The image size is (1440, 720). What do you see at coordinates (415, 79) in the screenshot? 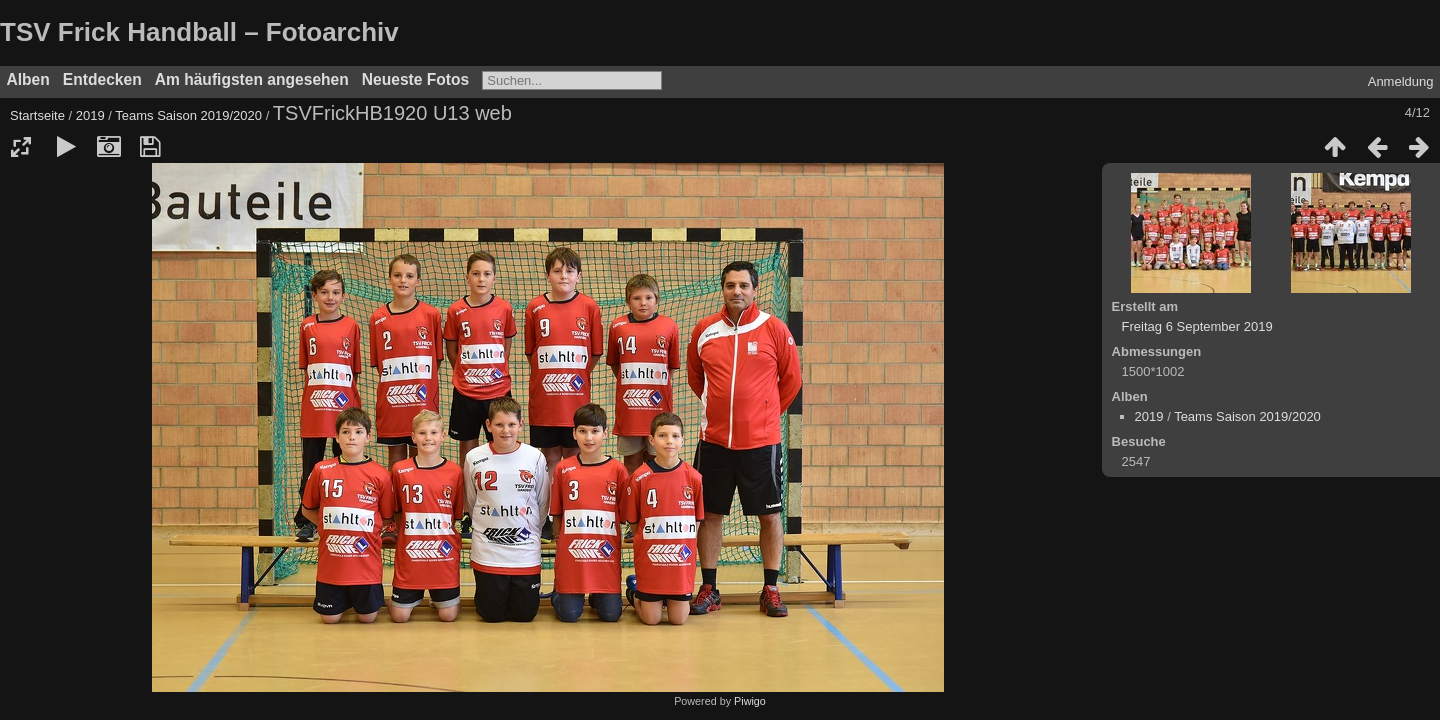
I see `Neueste Fotos` at bounding box center [415, 79].